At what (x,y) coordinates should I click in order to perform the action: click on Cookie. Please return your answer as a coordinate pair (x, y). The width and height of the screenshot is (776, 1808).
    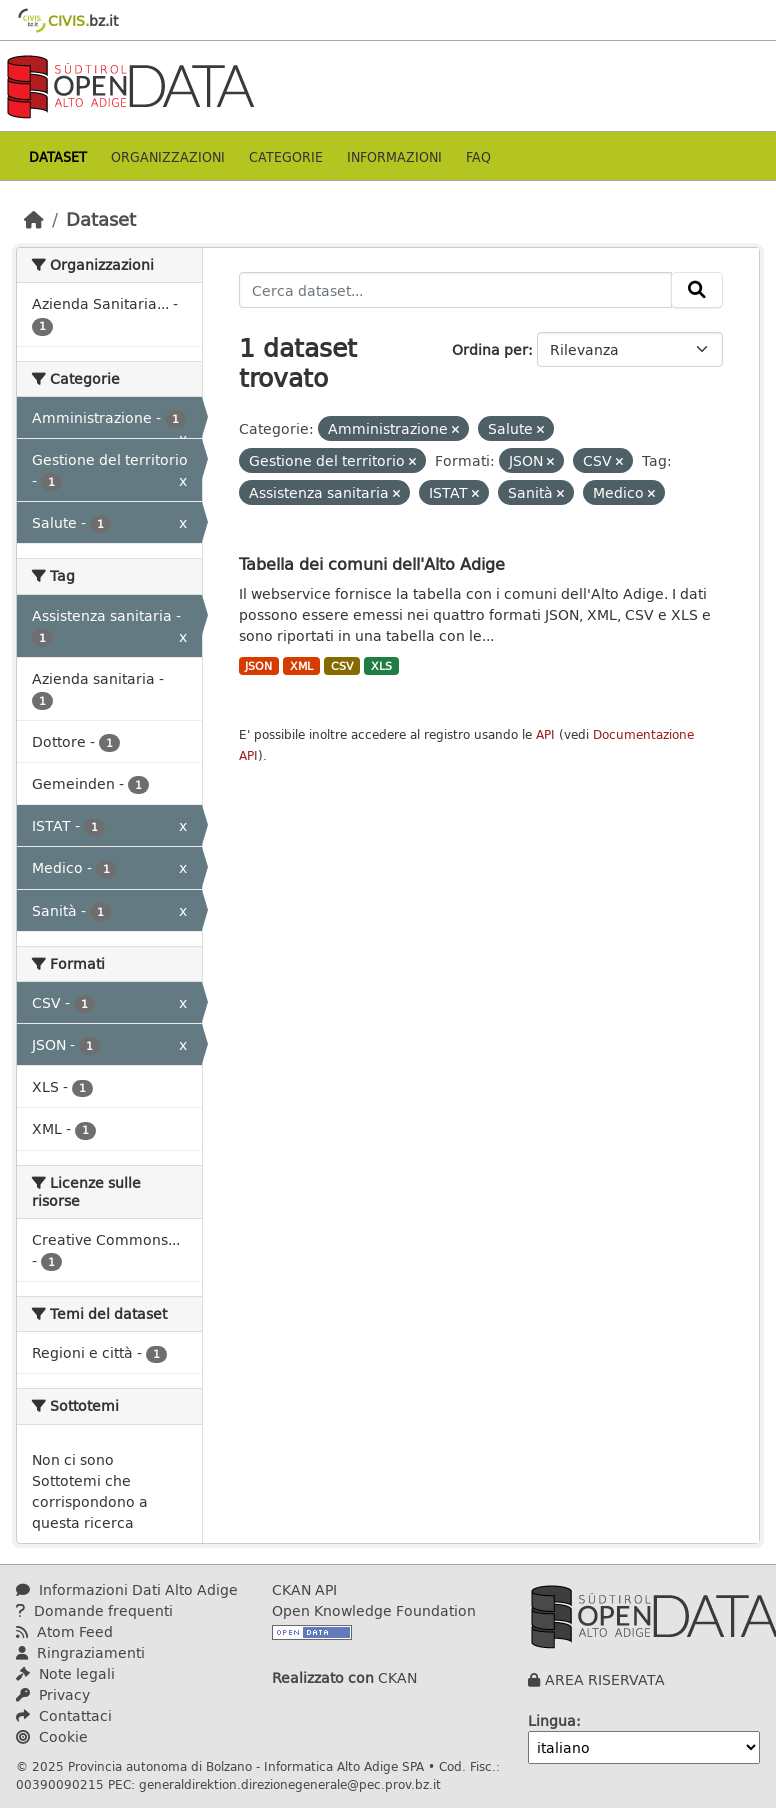
    Looking at the image, I should click on (52, 1736).